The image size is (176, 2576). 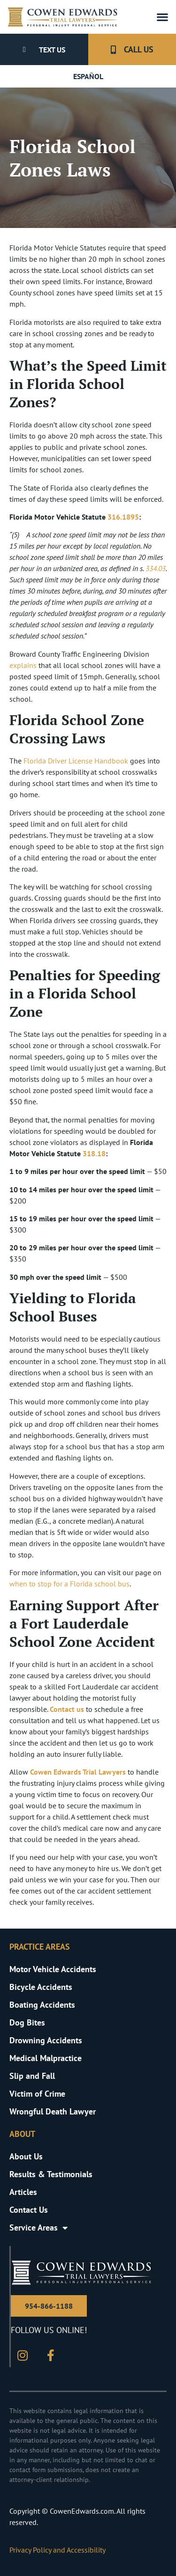 I want to click on Slip and Fall, so click(x=32, y=2075).